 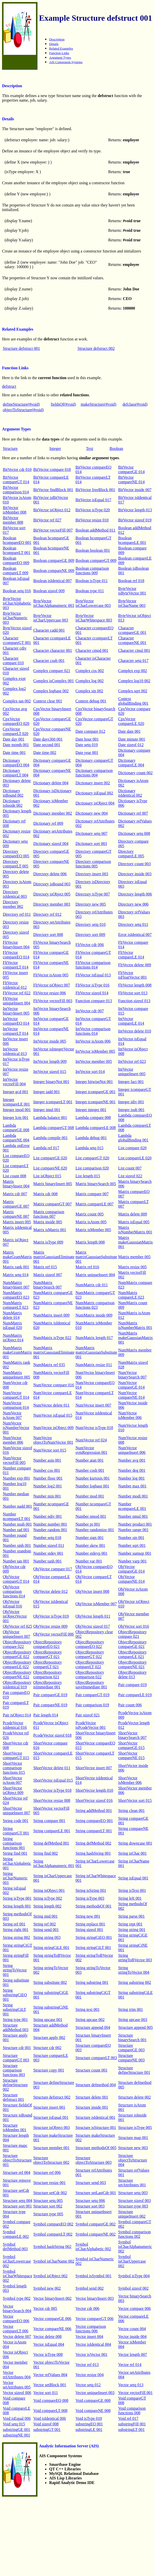 I want to click on Dictionary sort 003, so click(x=91, y=843).